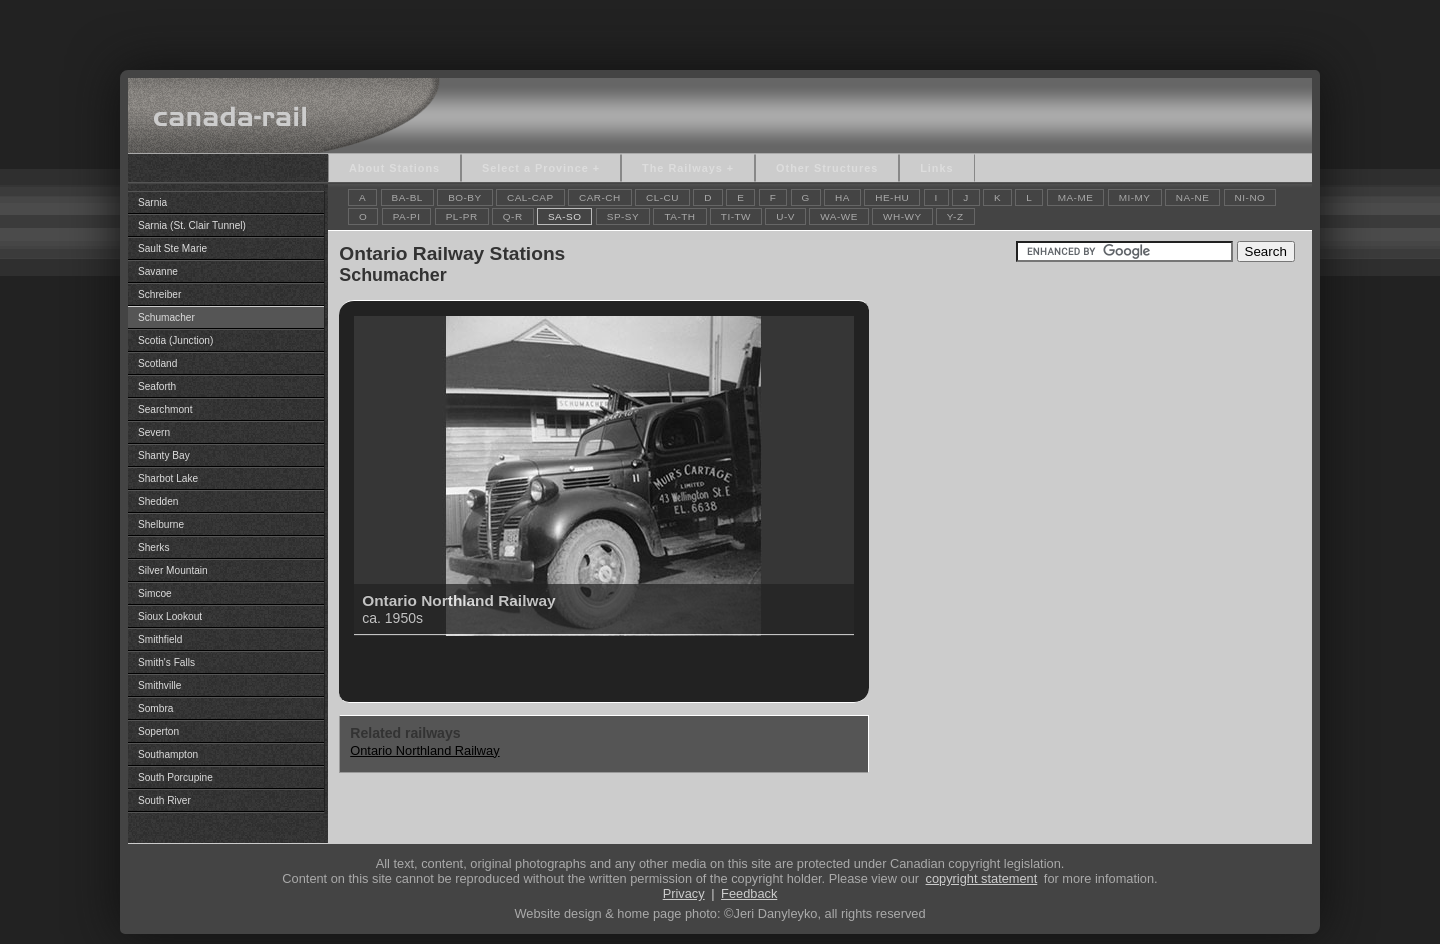 The height and width of the screenshot is (944, 1440). What do you see at coordinates (155, 708) in the screenshot?
I see `Sombra` at bounding box center [155, 708].